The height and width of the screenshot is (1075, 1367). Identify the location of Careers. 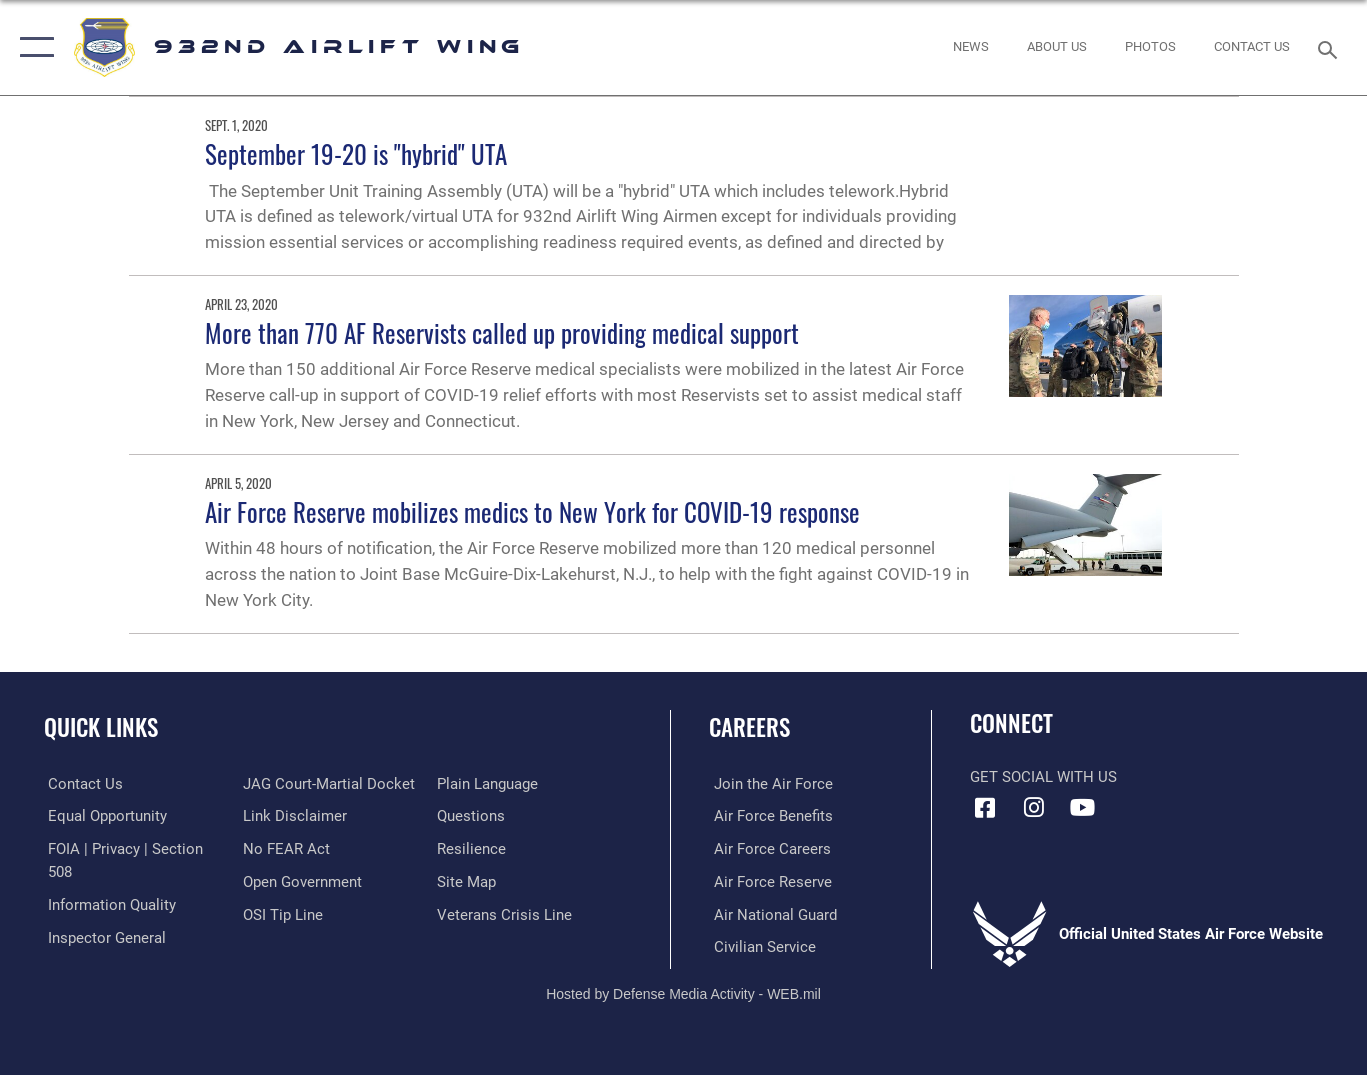
(749, 727).